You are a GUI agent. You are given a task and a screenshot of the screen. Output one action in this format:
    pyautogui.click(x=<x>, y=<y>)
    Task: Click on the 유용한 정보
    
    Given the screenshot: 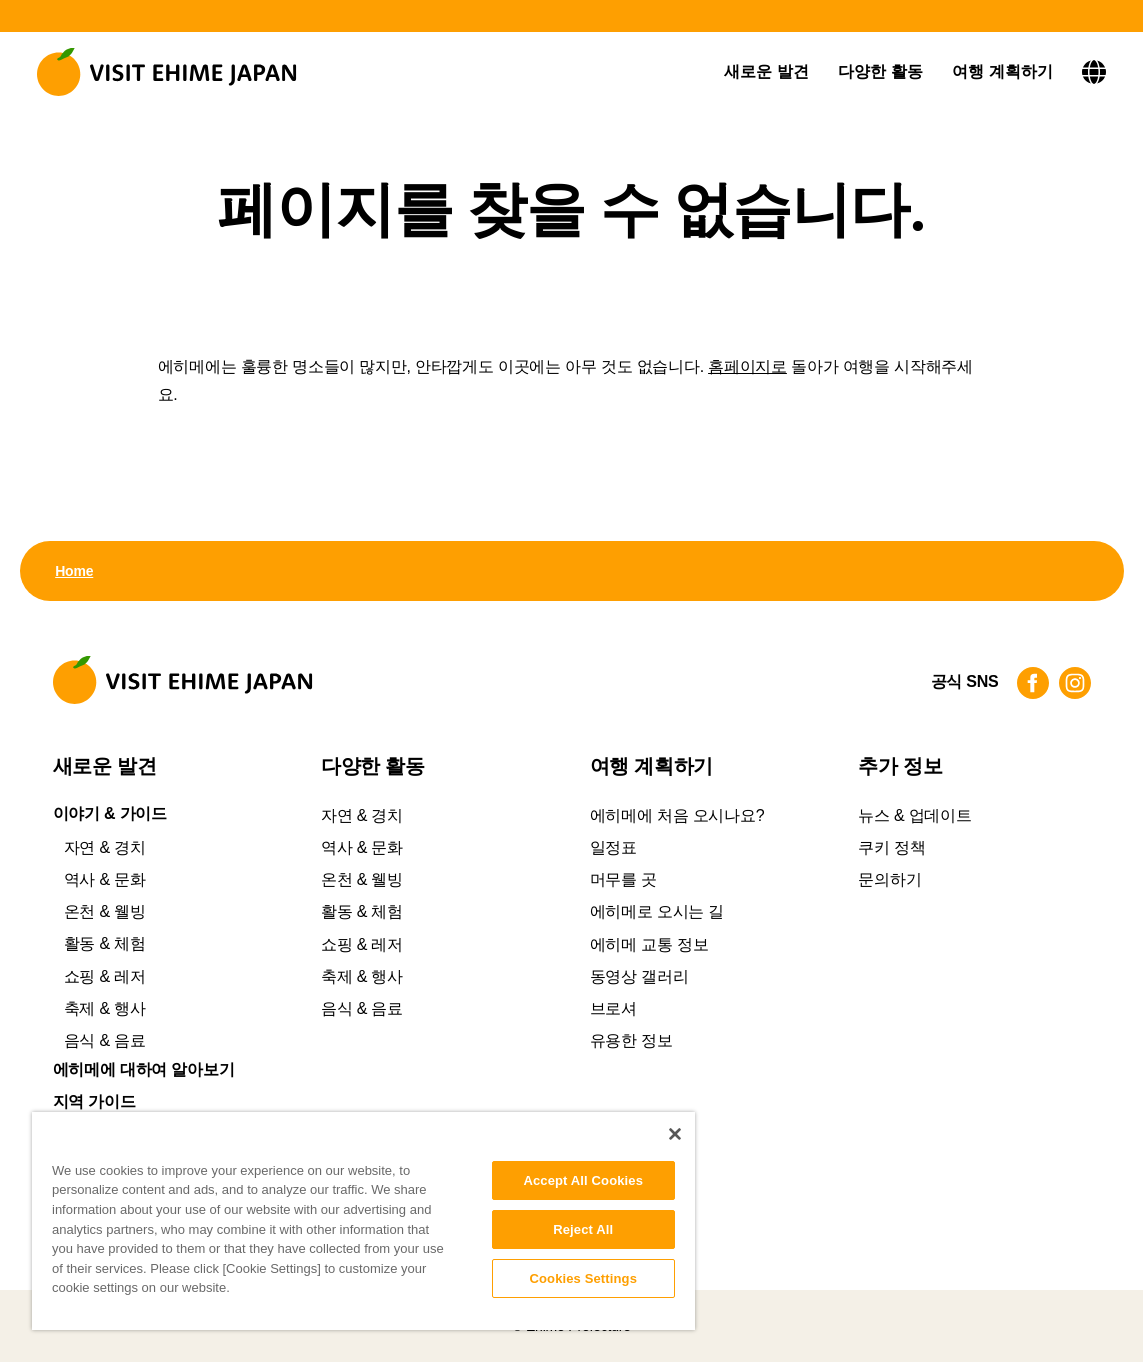 What is the action you would take?
    pyautogui.click(x=631, y=1040)
    